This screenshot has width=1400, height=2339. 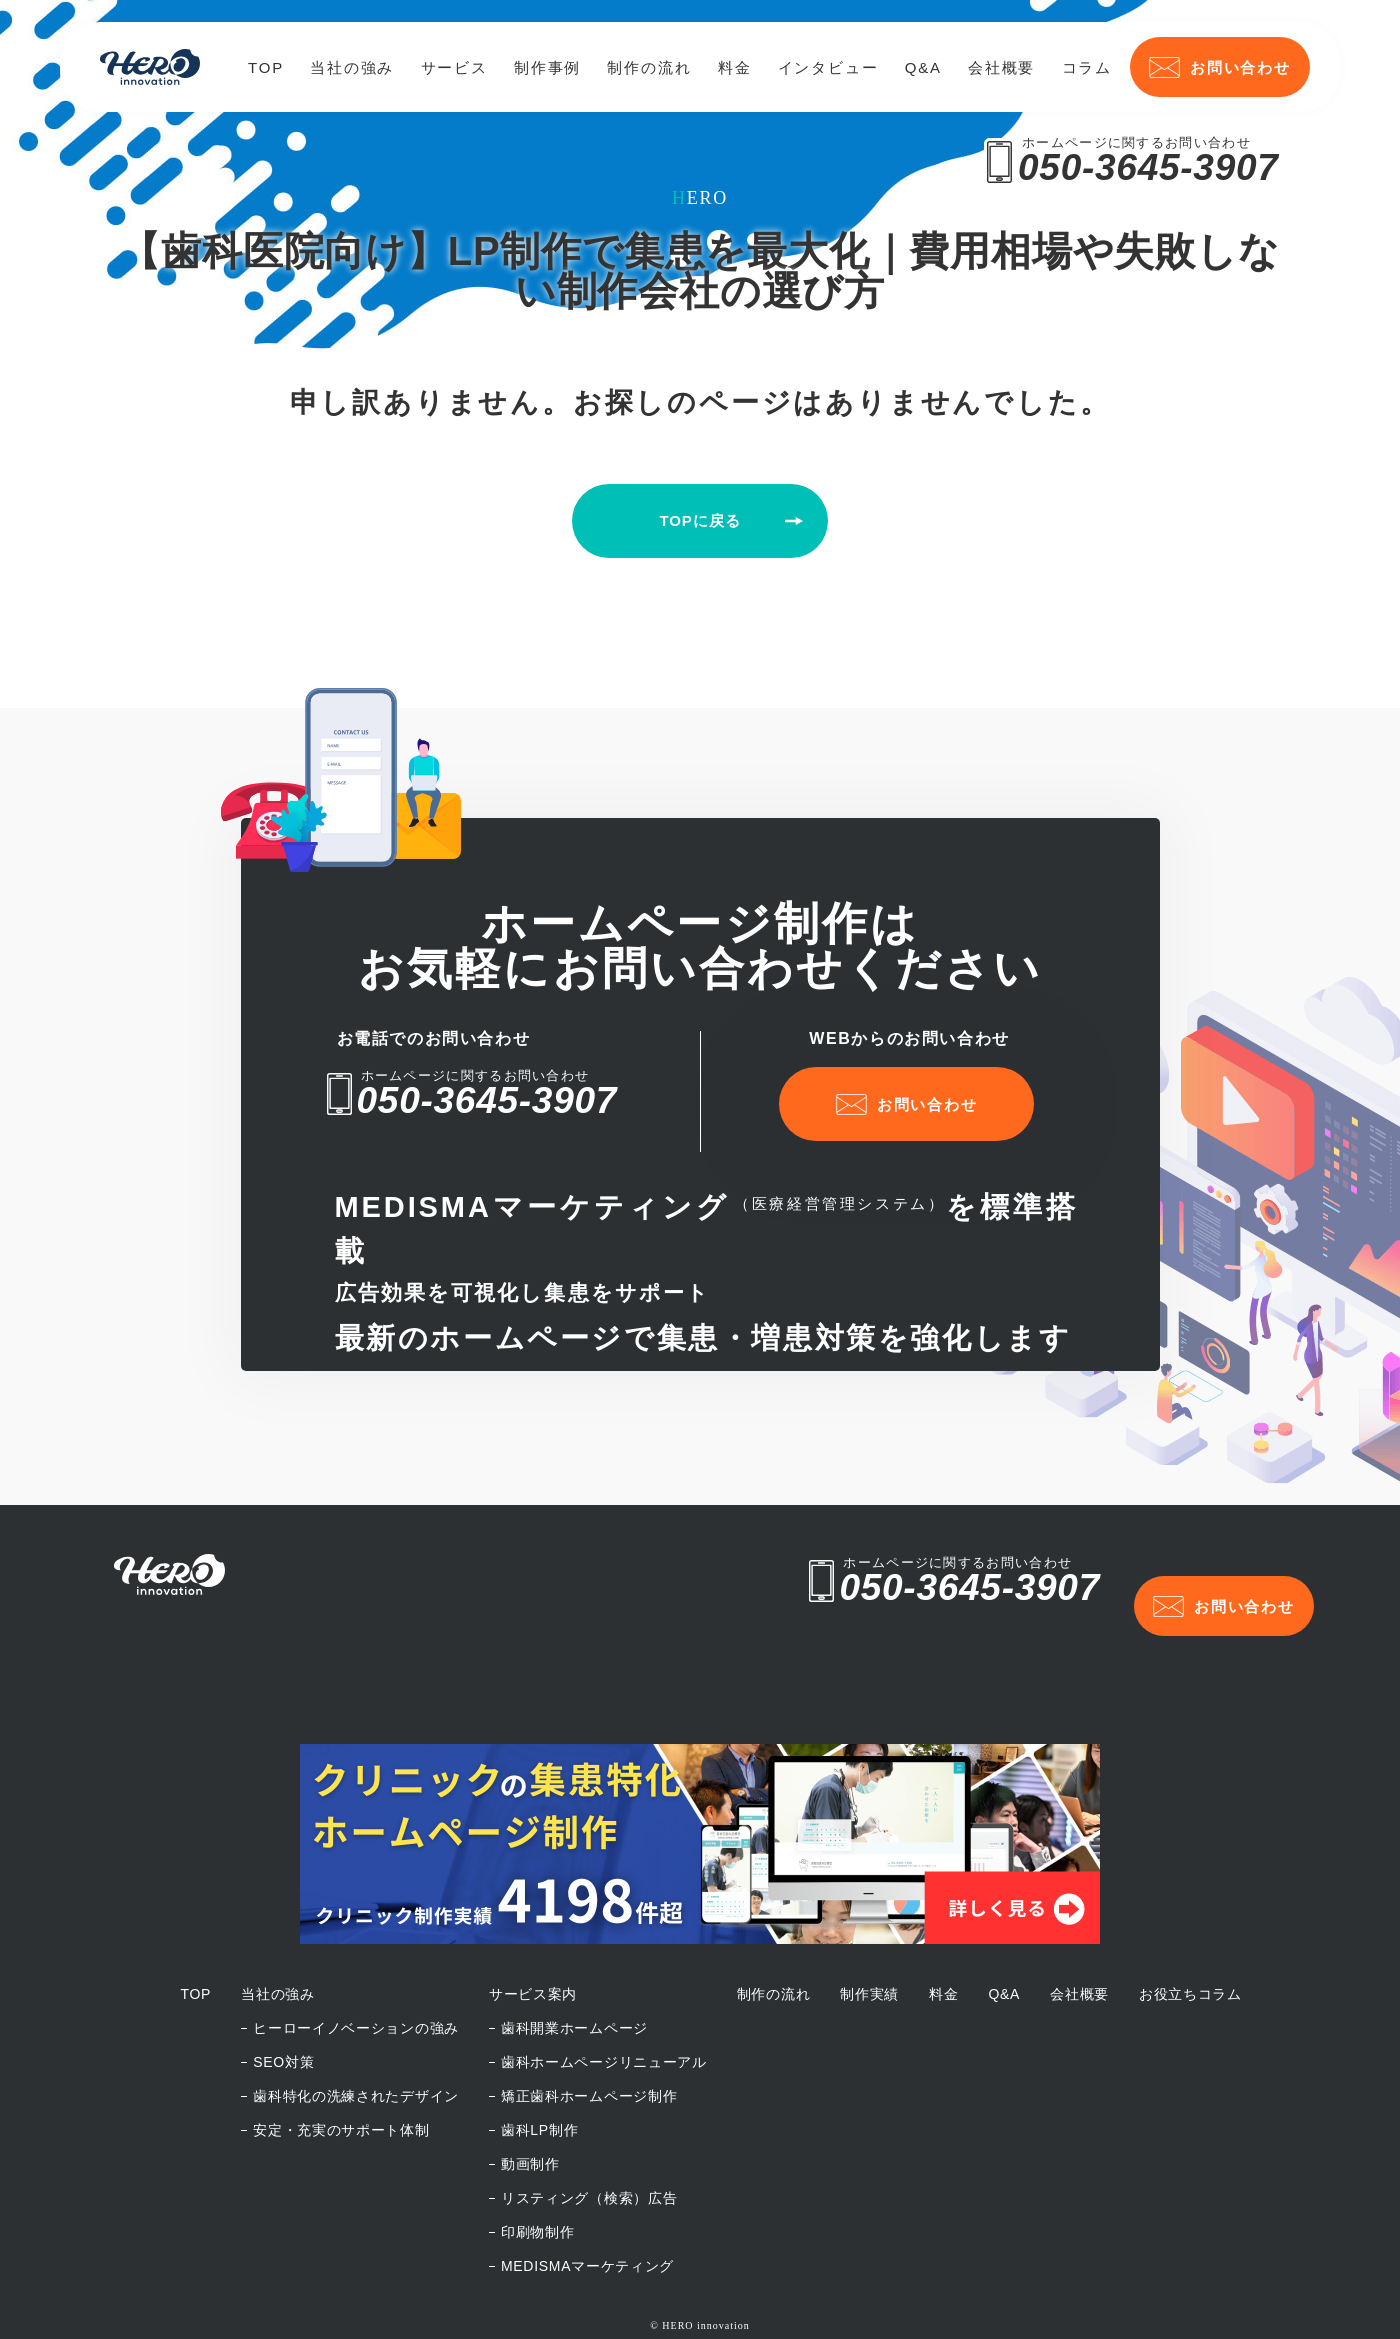 I want to click on 動画制作, so click(x=530, y=2112).